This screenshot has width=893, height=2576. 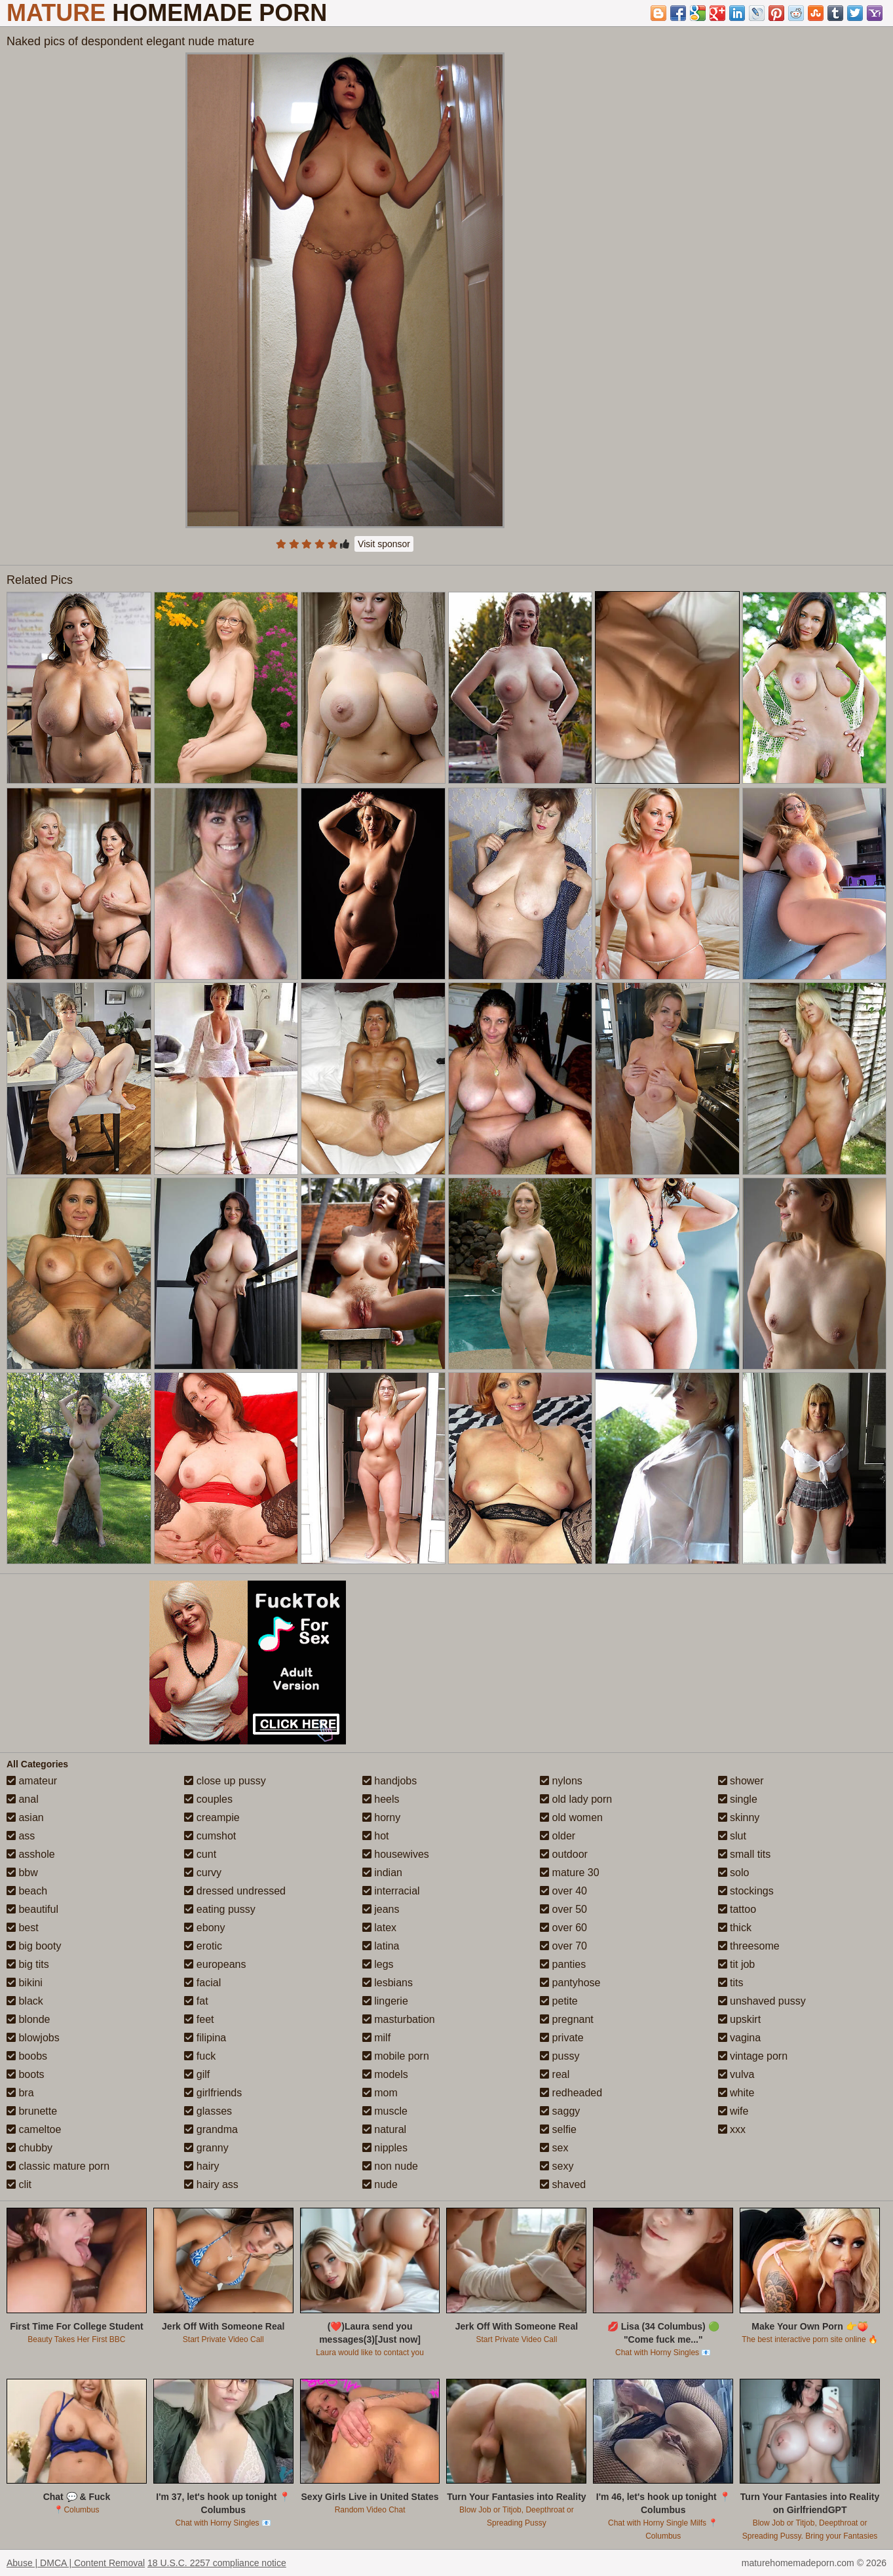 I want to click on best, so click(x=23, y=1927).